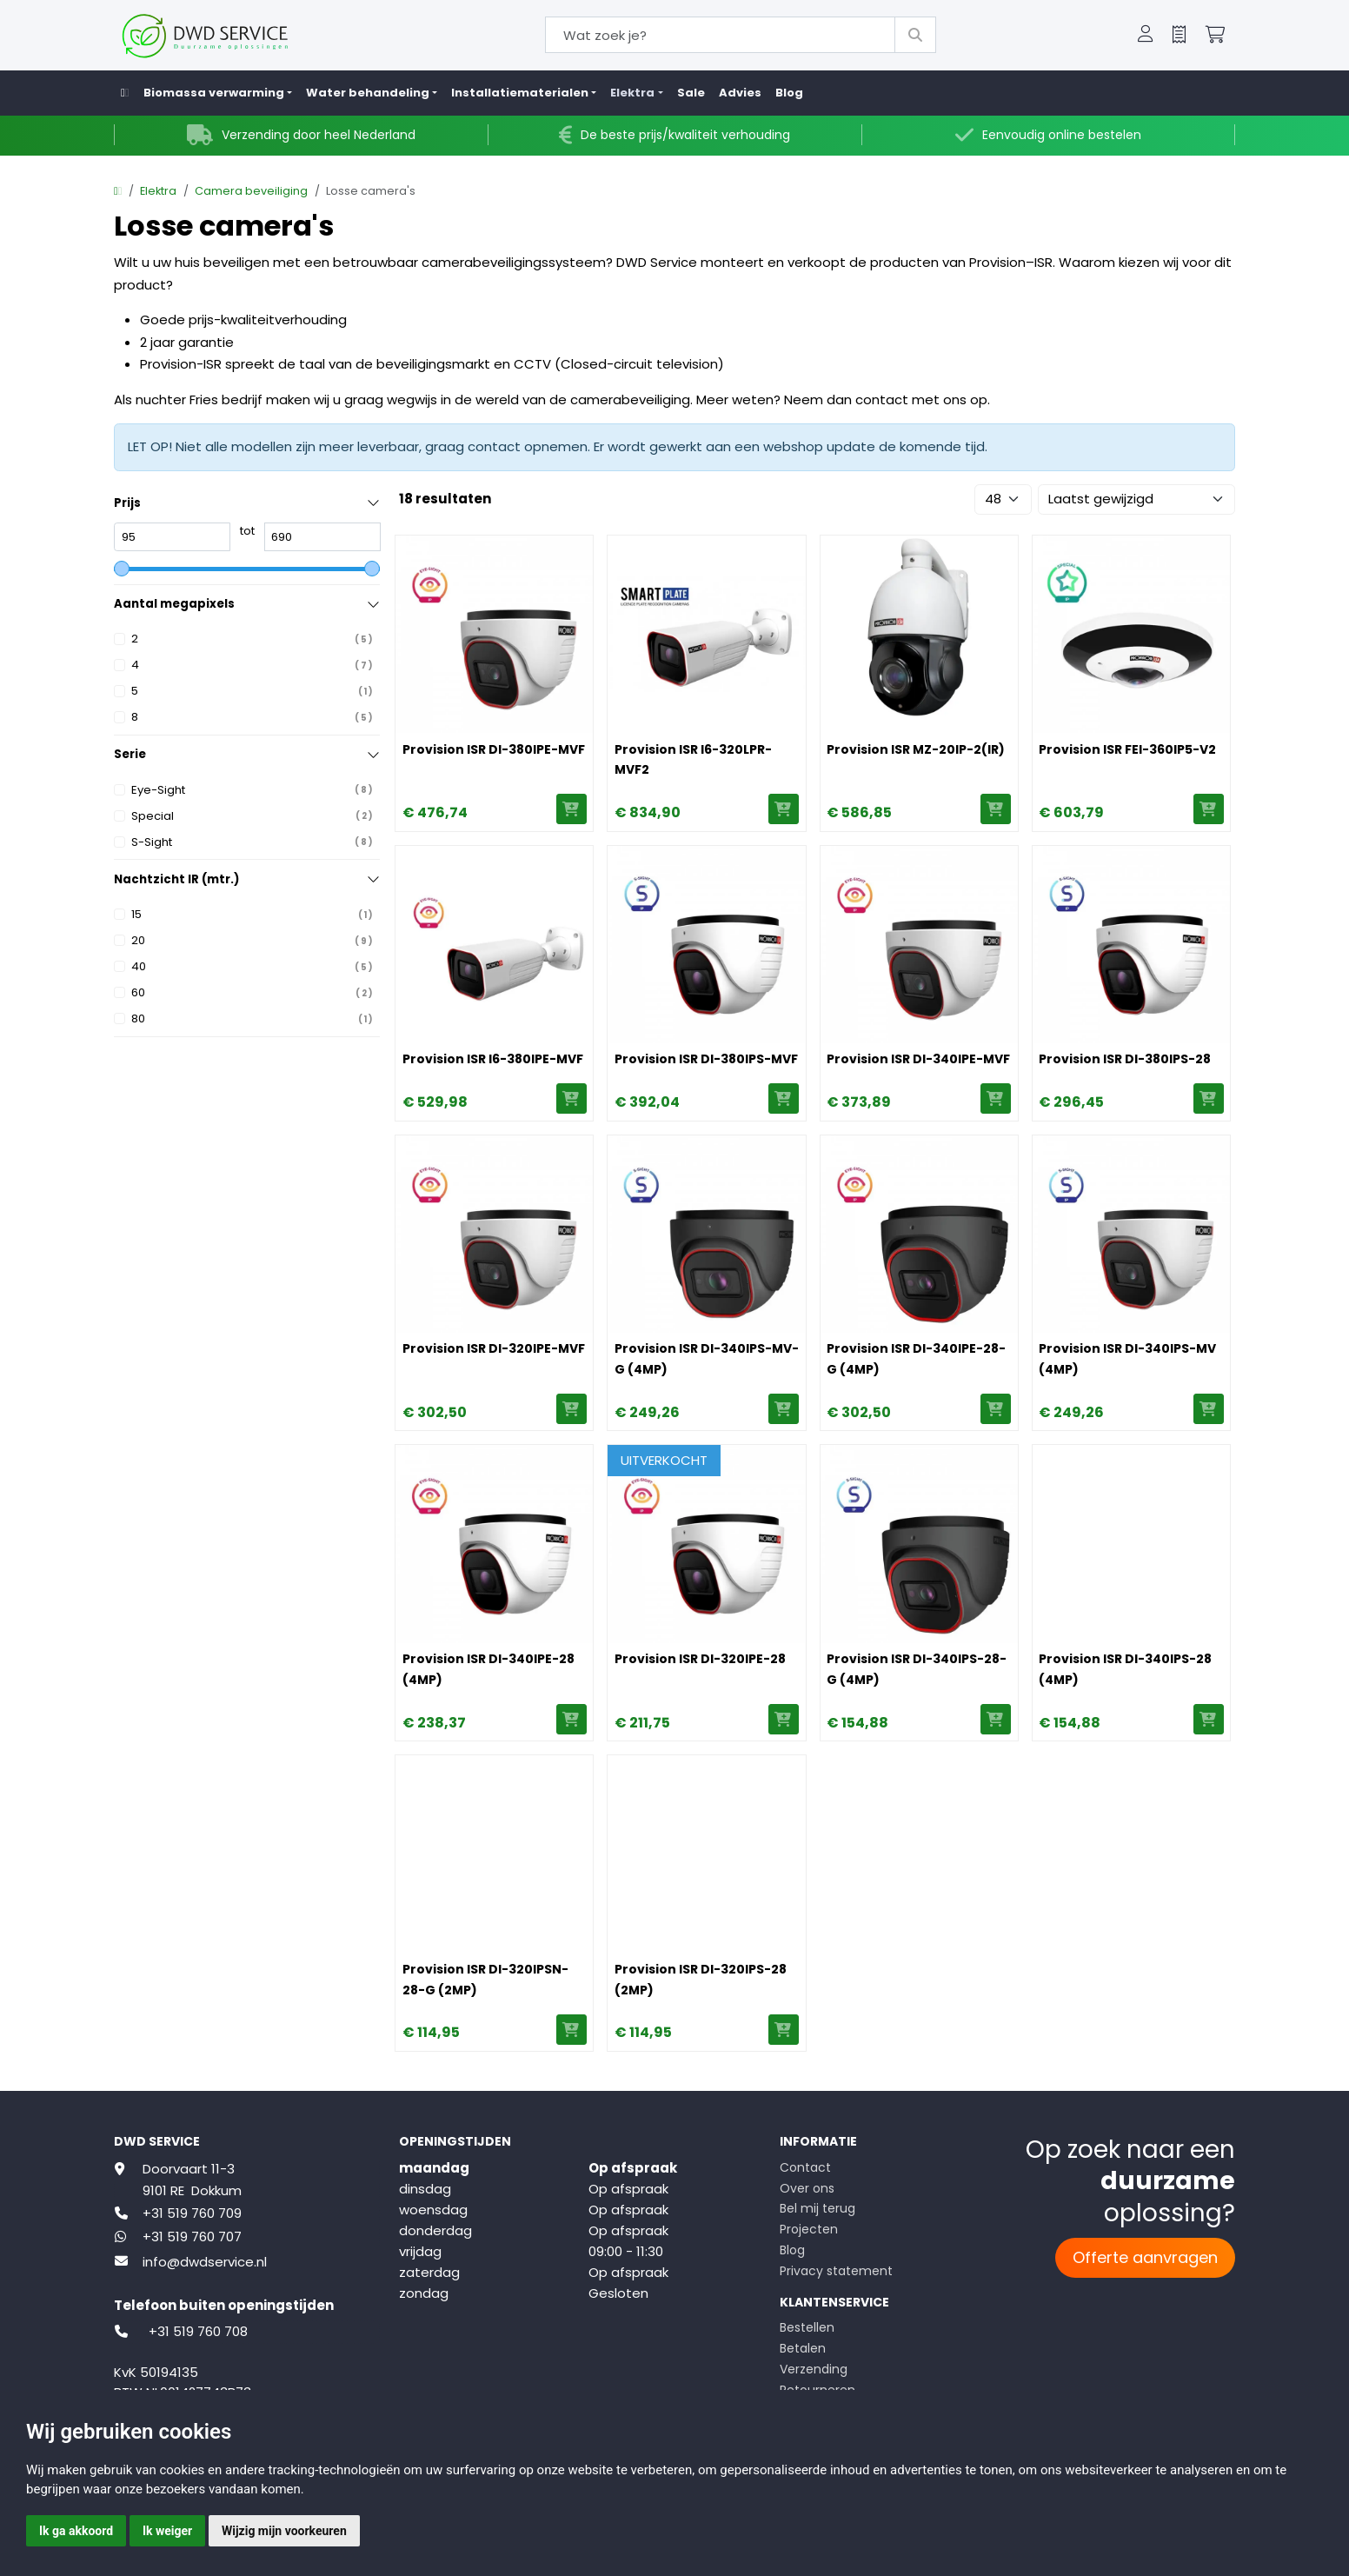 The image size is (1349, 2576). Describe the element at coordinates (76, 2531) in the screenshot. I see `Ik ga akkoord [button]` at that location.